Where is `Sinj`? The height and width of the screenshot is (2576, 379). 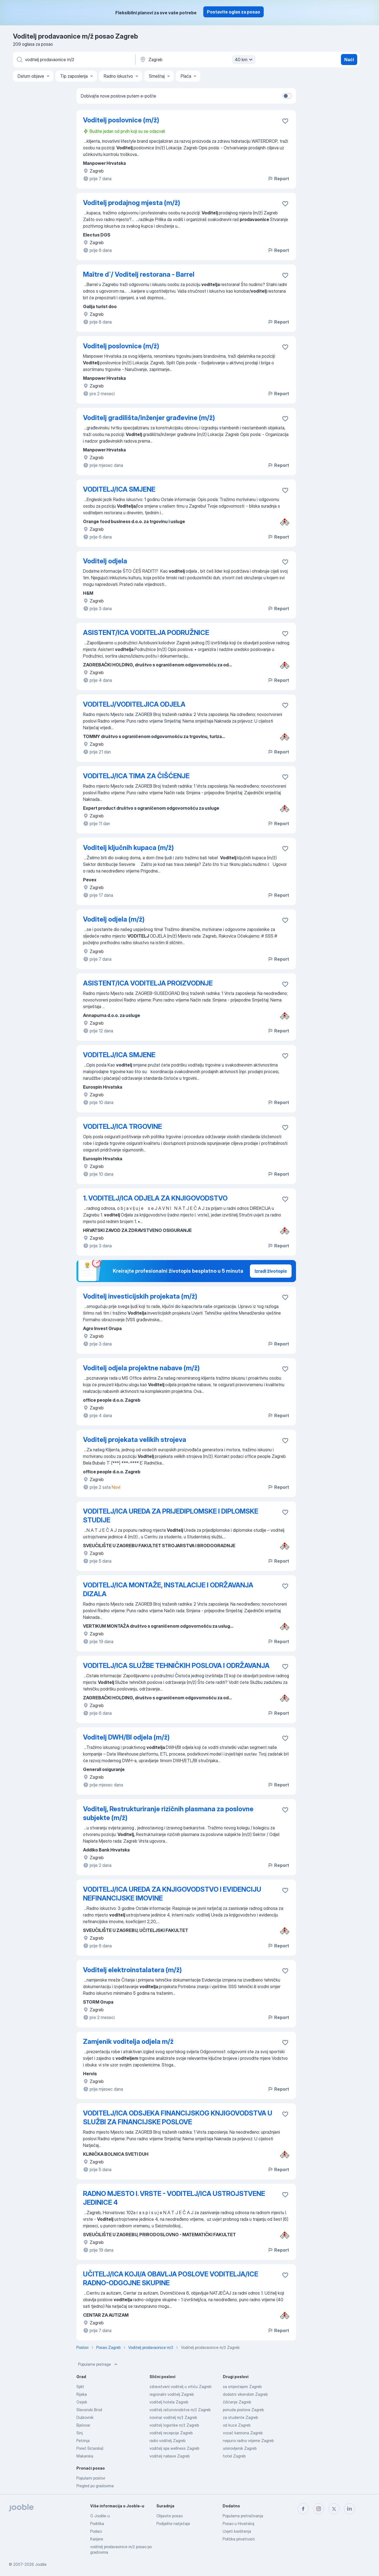 Sinj is located at coordinates (79, 2432).